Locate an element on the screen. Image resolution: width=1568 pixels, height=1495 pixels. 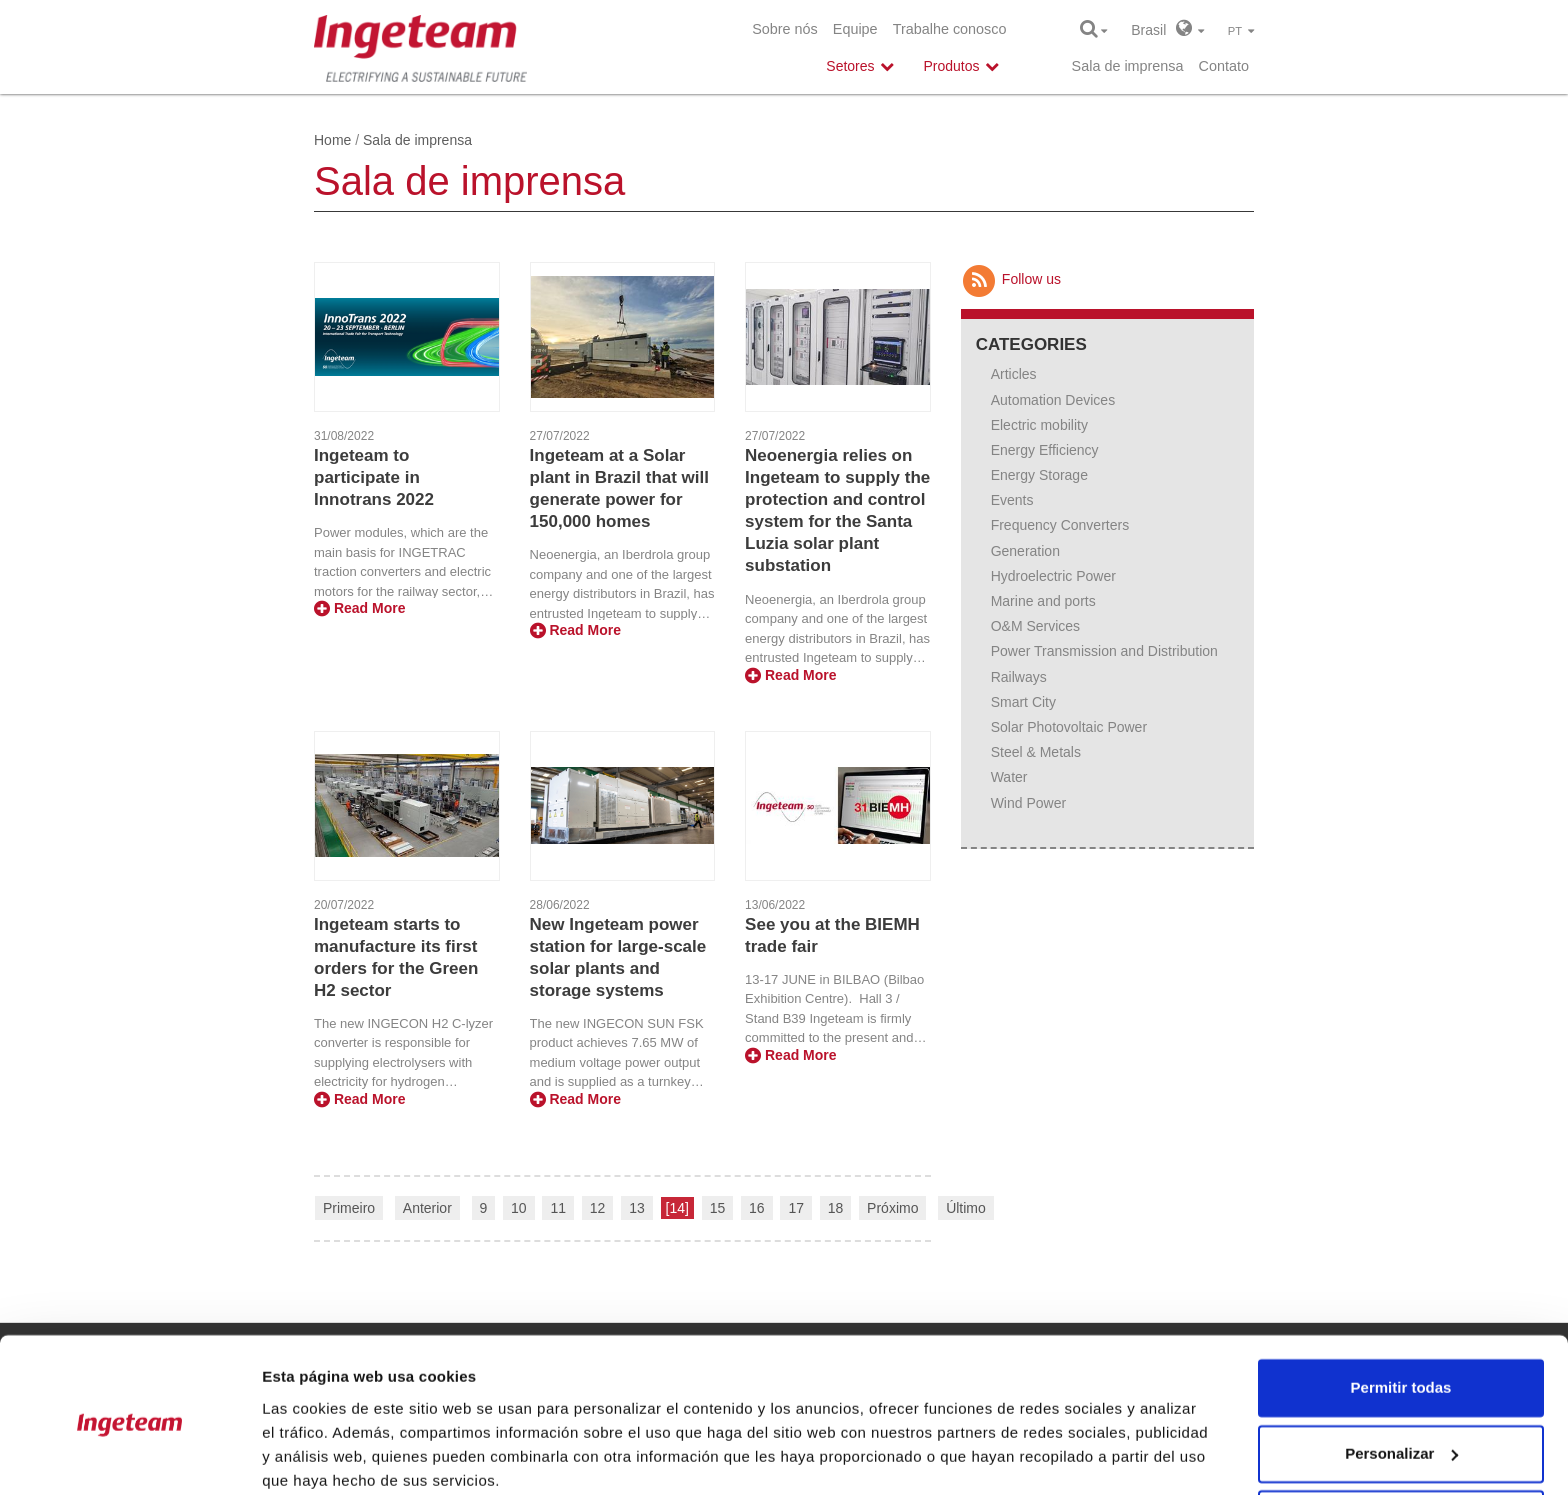
Ingeteam to participate in Innotrans 2022 is located at coordinates (374, 477).